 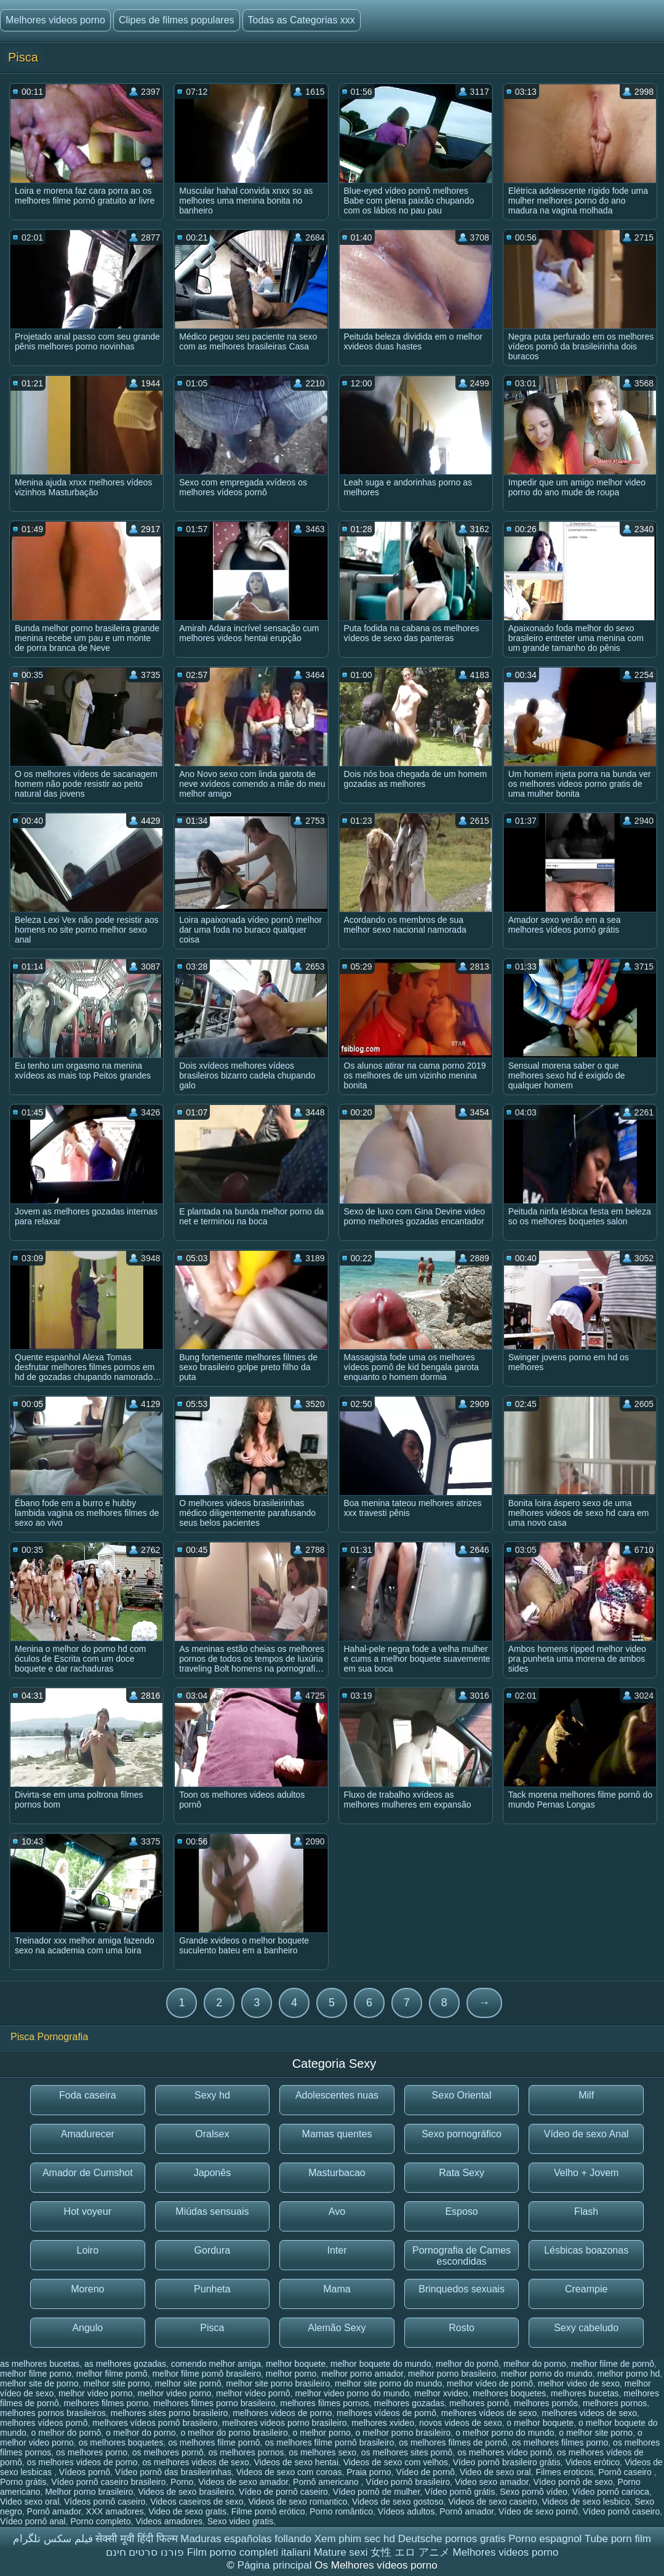 What do you see at coordinates (490, 2383) in the screenshot?
I see `melhor vídeo de pornô` at bounding box center [490, 2383].